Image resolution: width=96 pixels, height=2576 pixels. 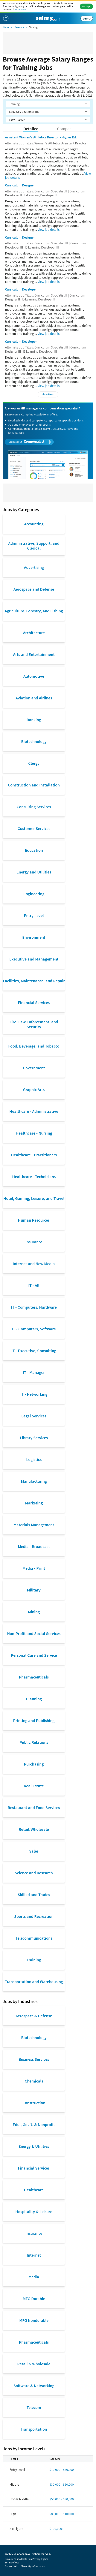 I want to click on Facilities, Maintenance, and Repair, so click(x=34, y=980).